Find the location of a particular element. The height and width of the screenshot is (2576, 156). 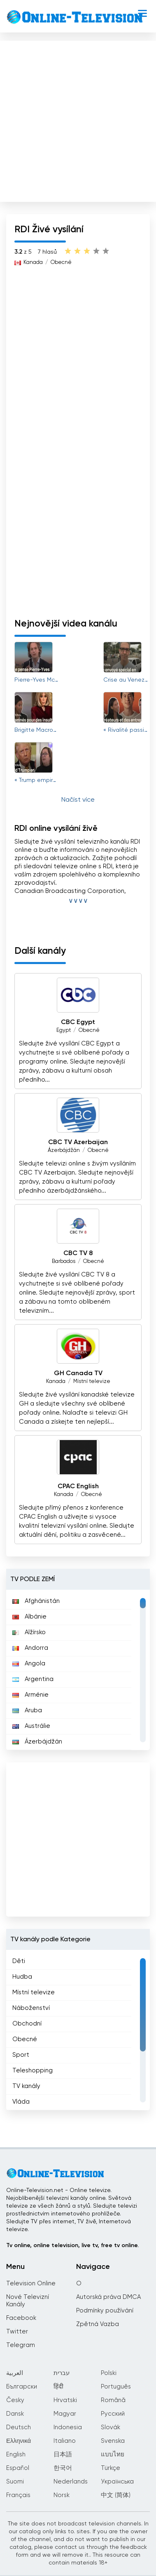

Načíst více is located at coordinates (78, 800).